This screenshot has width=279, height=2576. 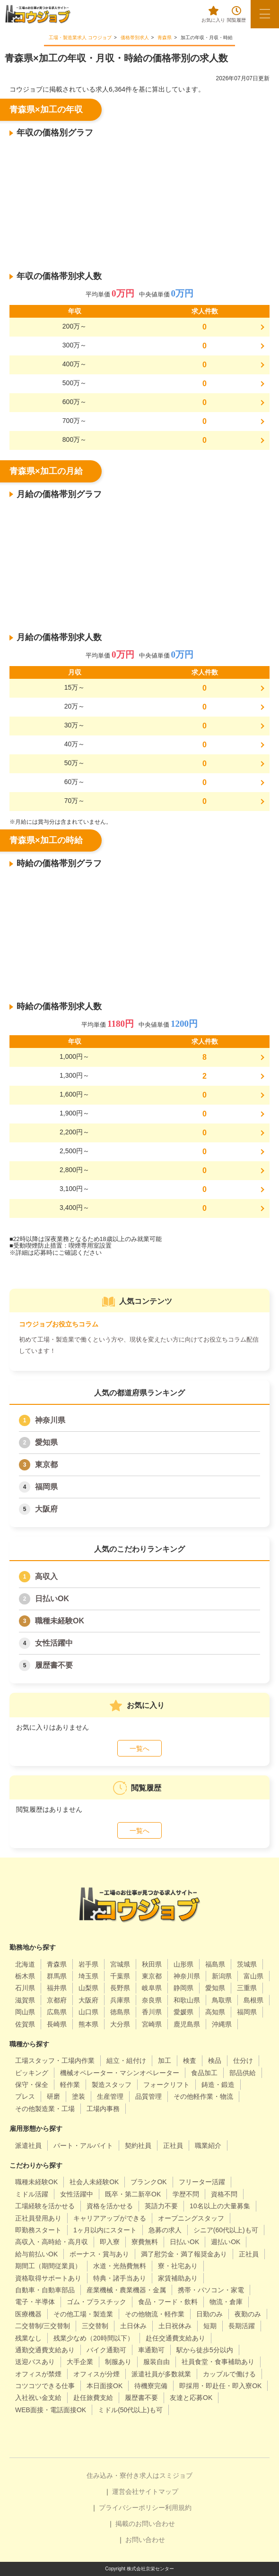 I want to click on 産業機械・農業機器・金属, so click(x=126, y=2290).